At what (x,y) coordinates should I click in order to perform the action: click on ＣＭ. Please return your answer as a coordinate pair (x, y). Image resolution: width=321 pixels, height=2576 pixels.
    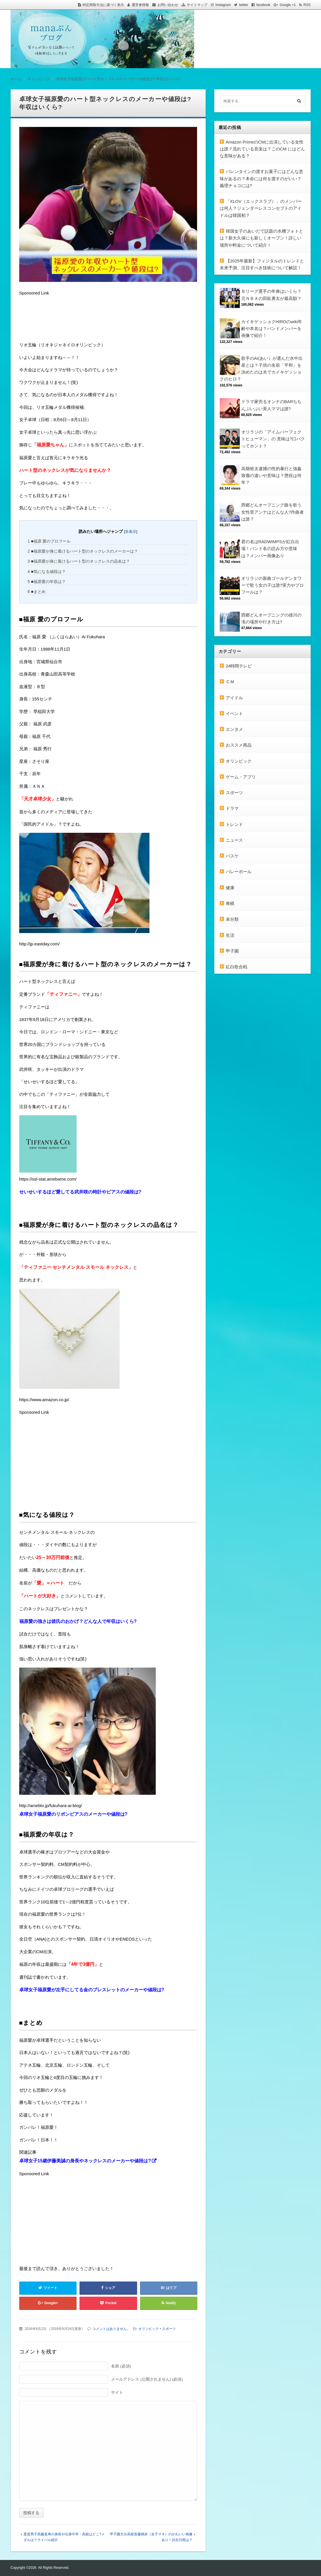
    Looking at the image, I should click on (230, 681).